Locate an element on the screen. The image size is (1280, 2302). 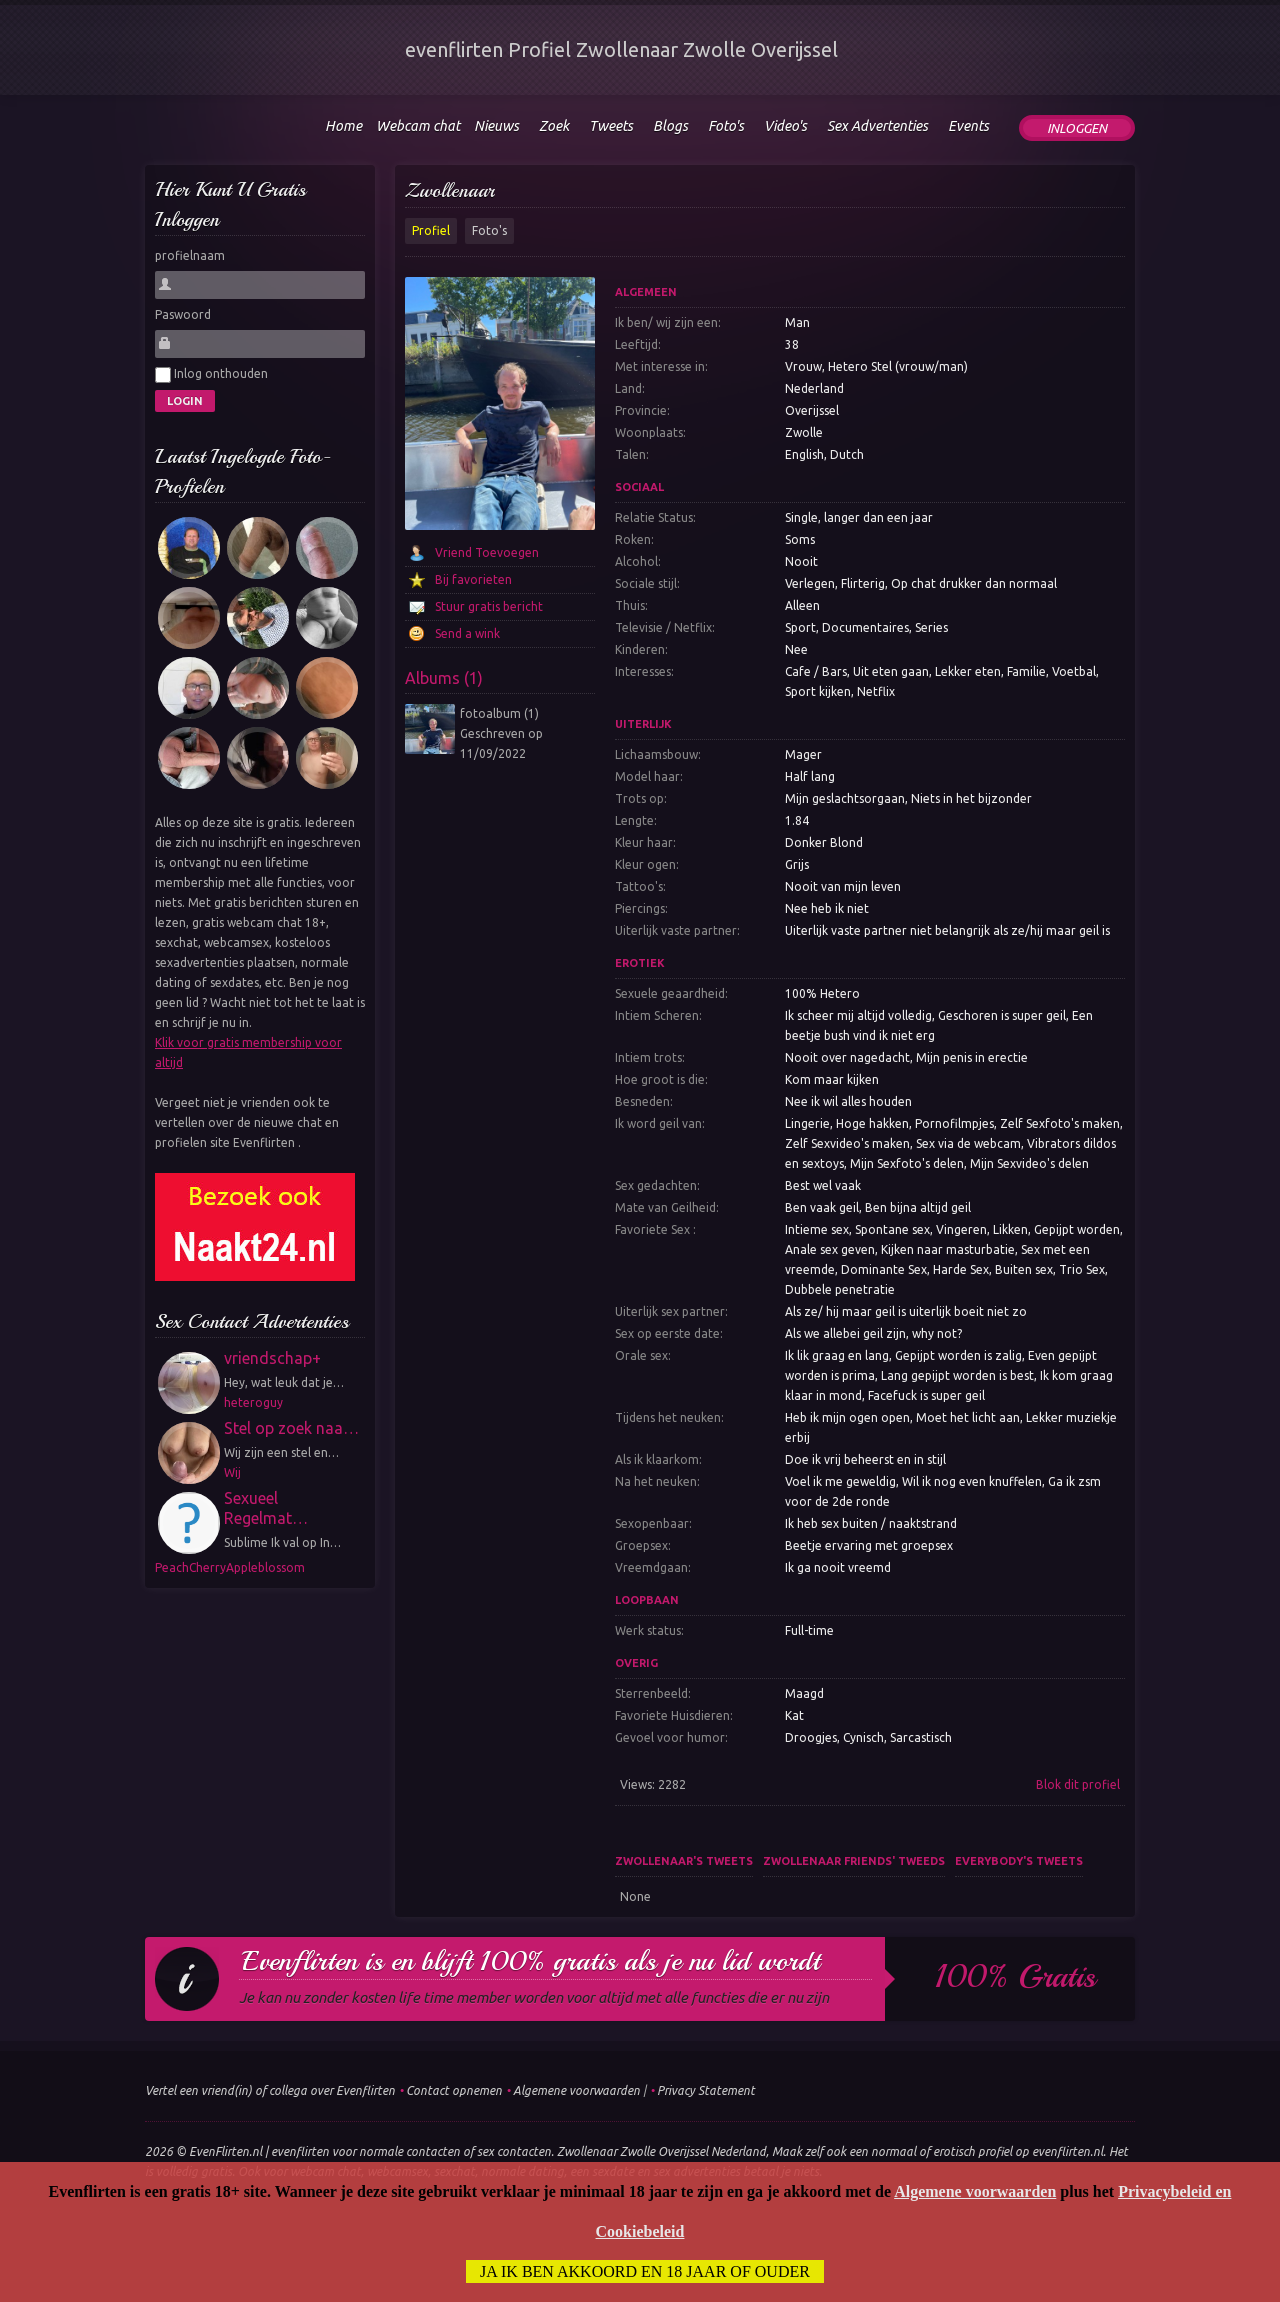
vriendschap+ is located at coordinates (272, 1358).